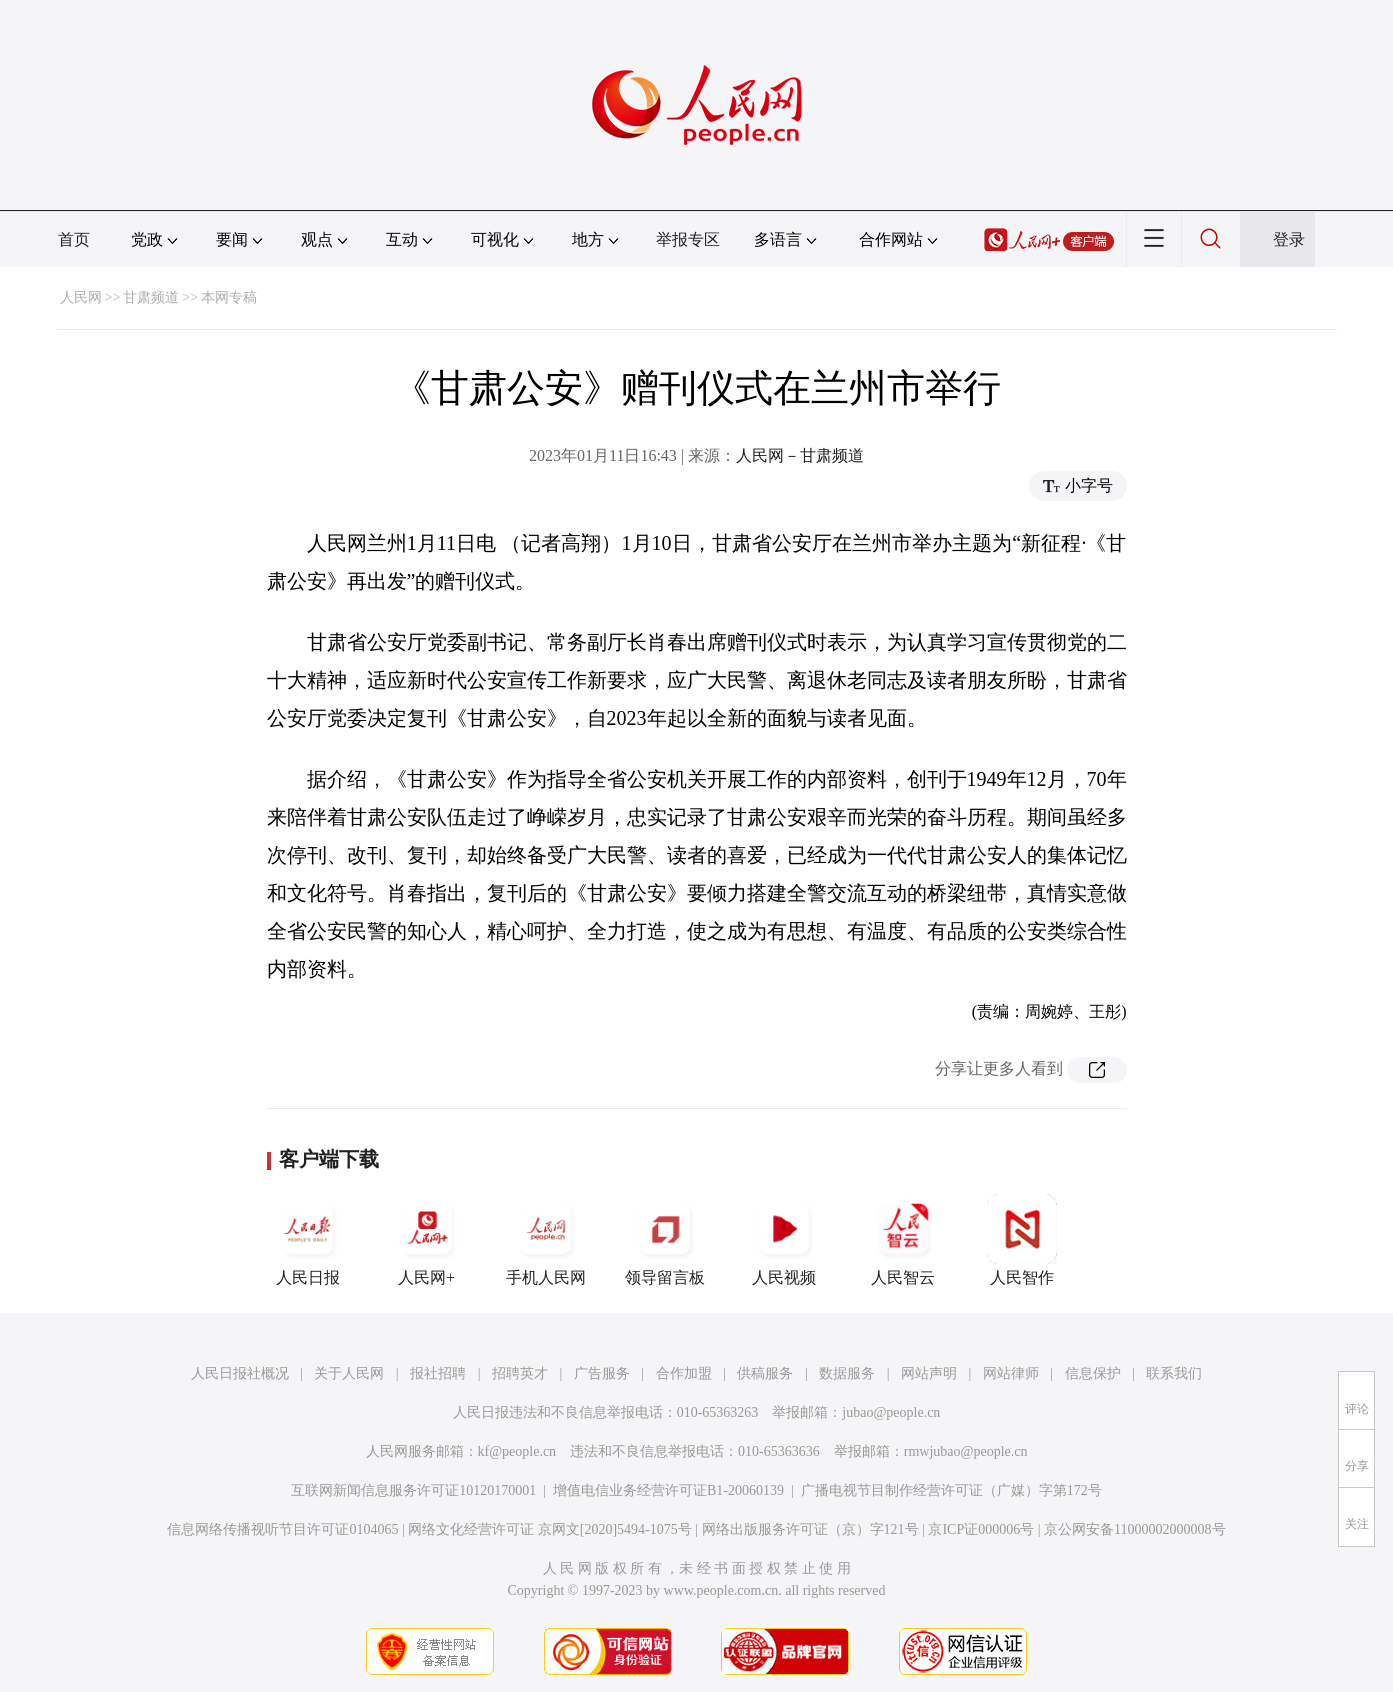 The height and width of the screenshot is (1692, 1393). What do you see at coordinates (427, 1240) in the screenshot?
I see `人民网+` at bounding box center [427, 1240].